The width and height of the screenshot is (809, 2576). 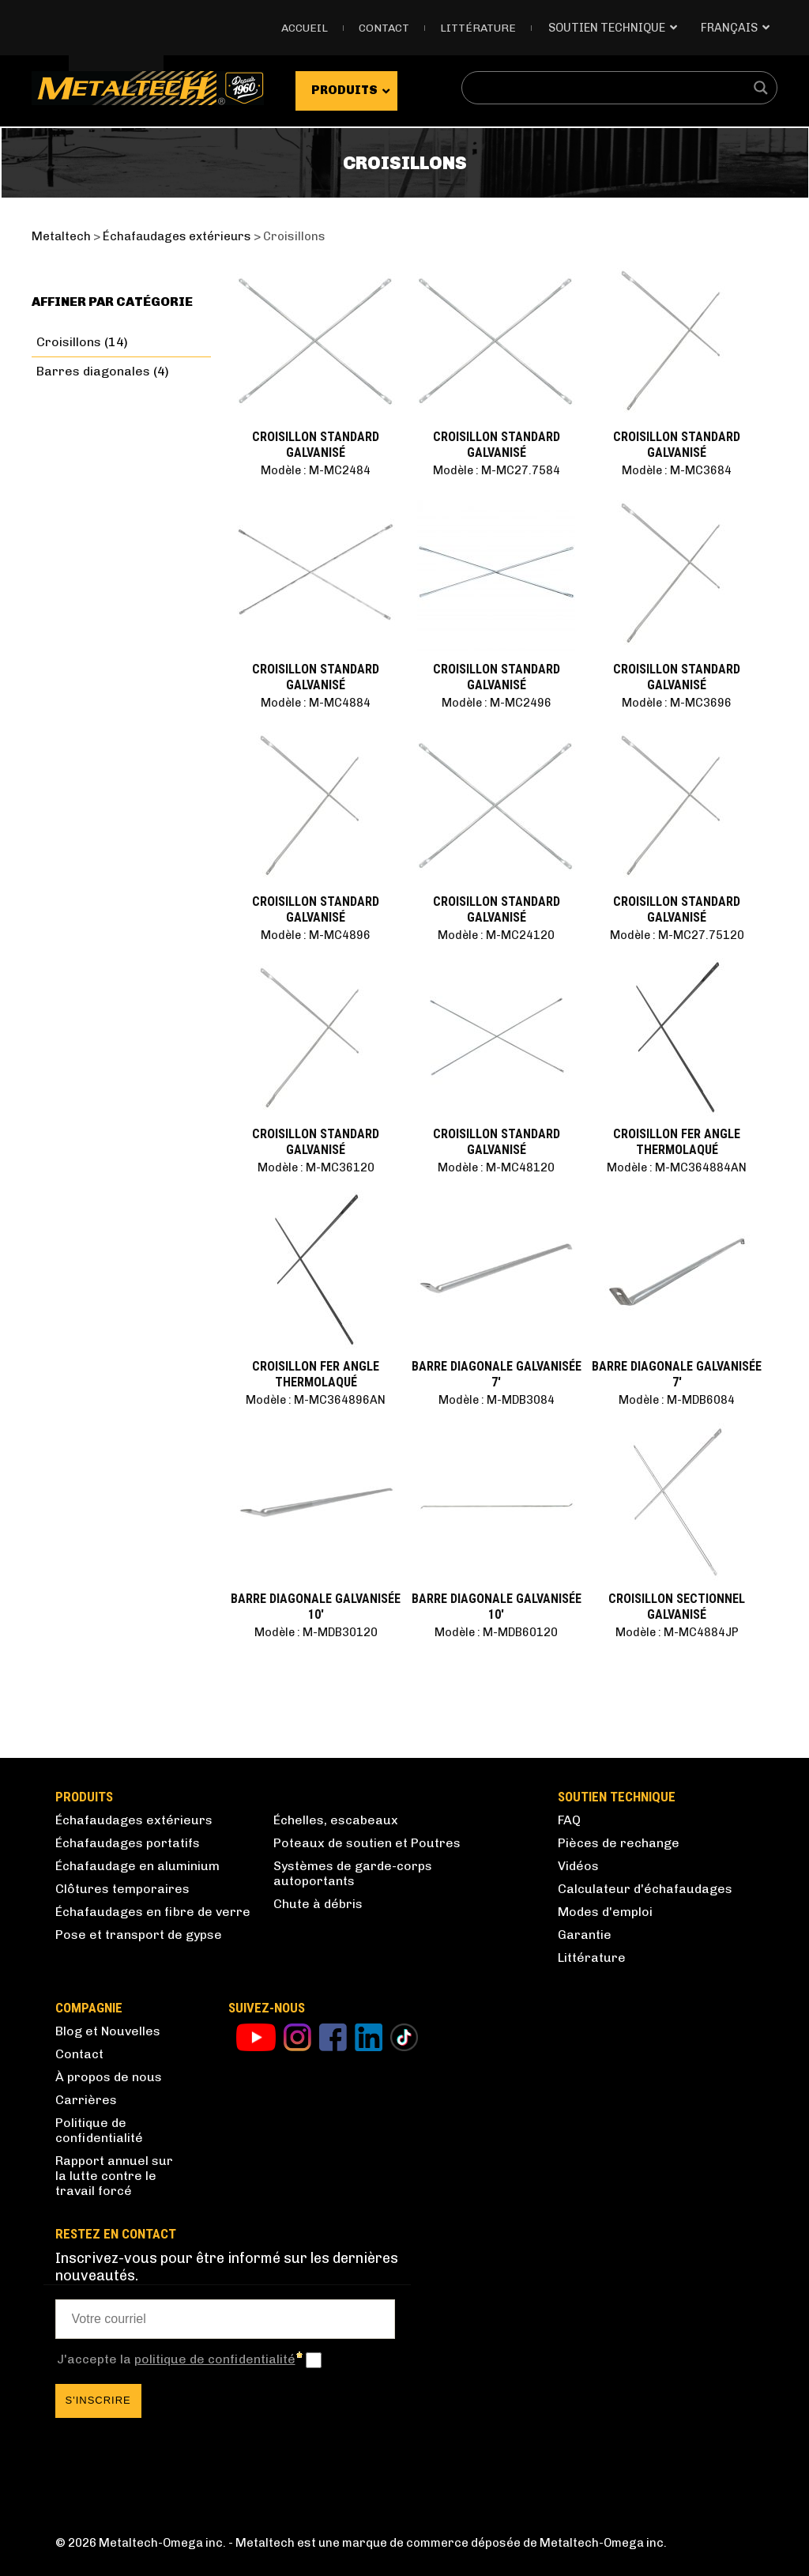 What do you see at coordinates (316, 935) in the screenshot?
I see `Modèle : M-MC4896` at bounding box center [316, 935].